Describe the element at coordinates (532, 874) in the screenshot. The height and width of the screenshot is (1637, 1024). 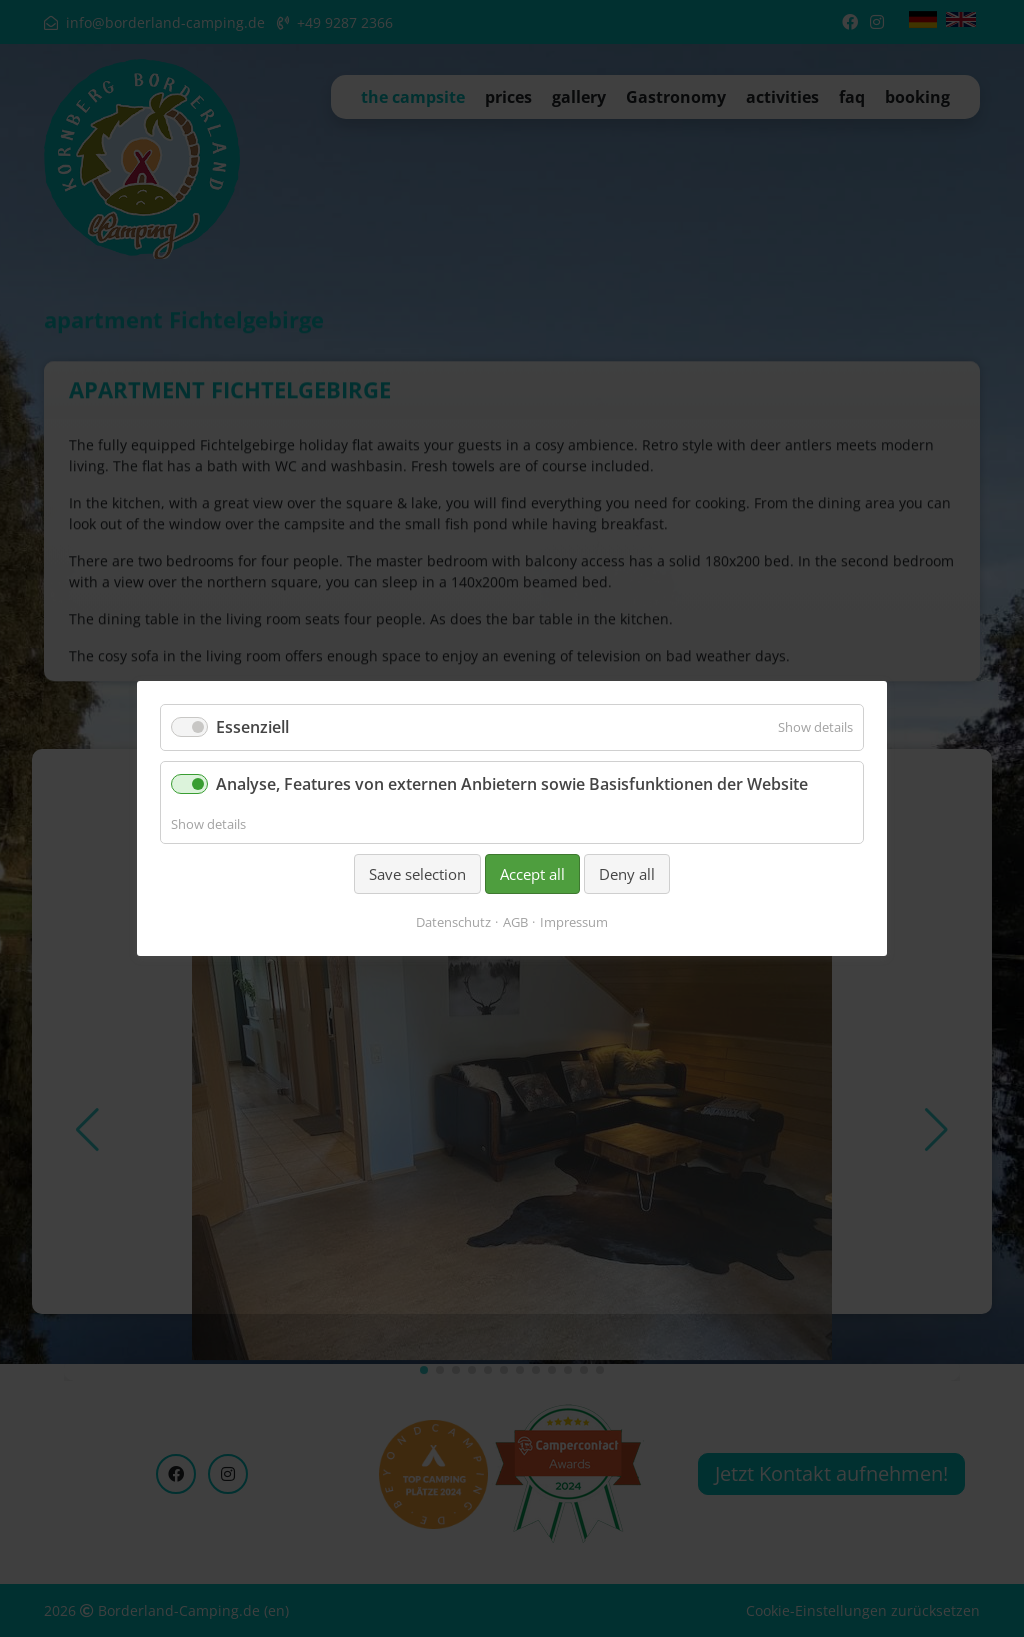
I see `Accept all` at that location.